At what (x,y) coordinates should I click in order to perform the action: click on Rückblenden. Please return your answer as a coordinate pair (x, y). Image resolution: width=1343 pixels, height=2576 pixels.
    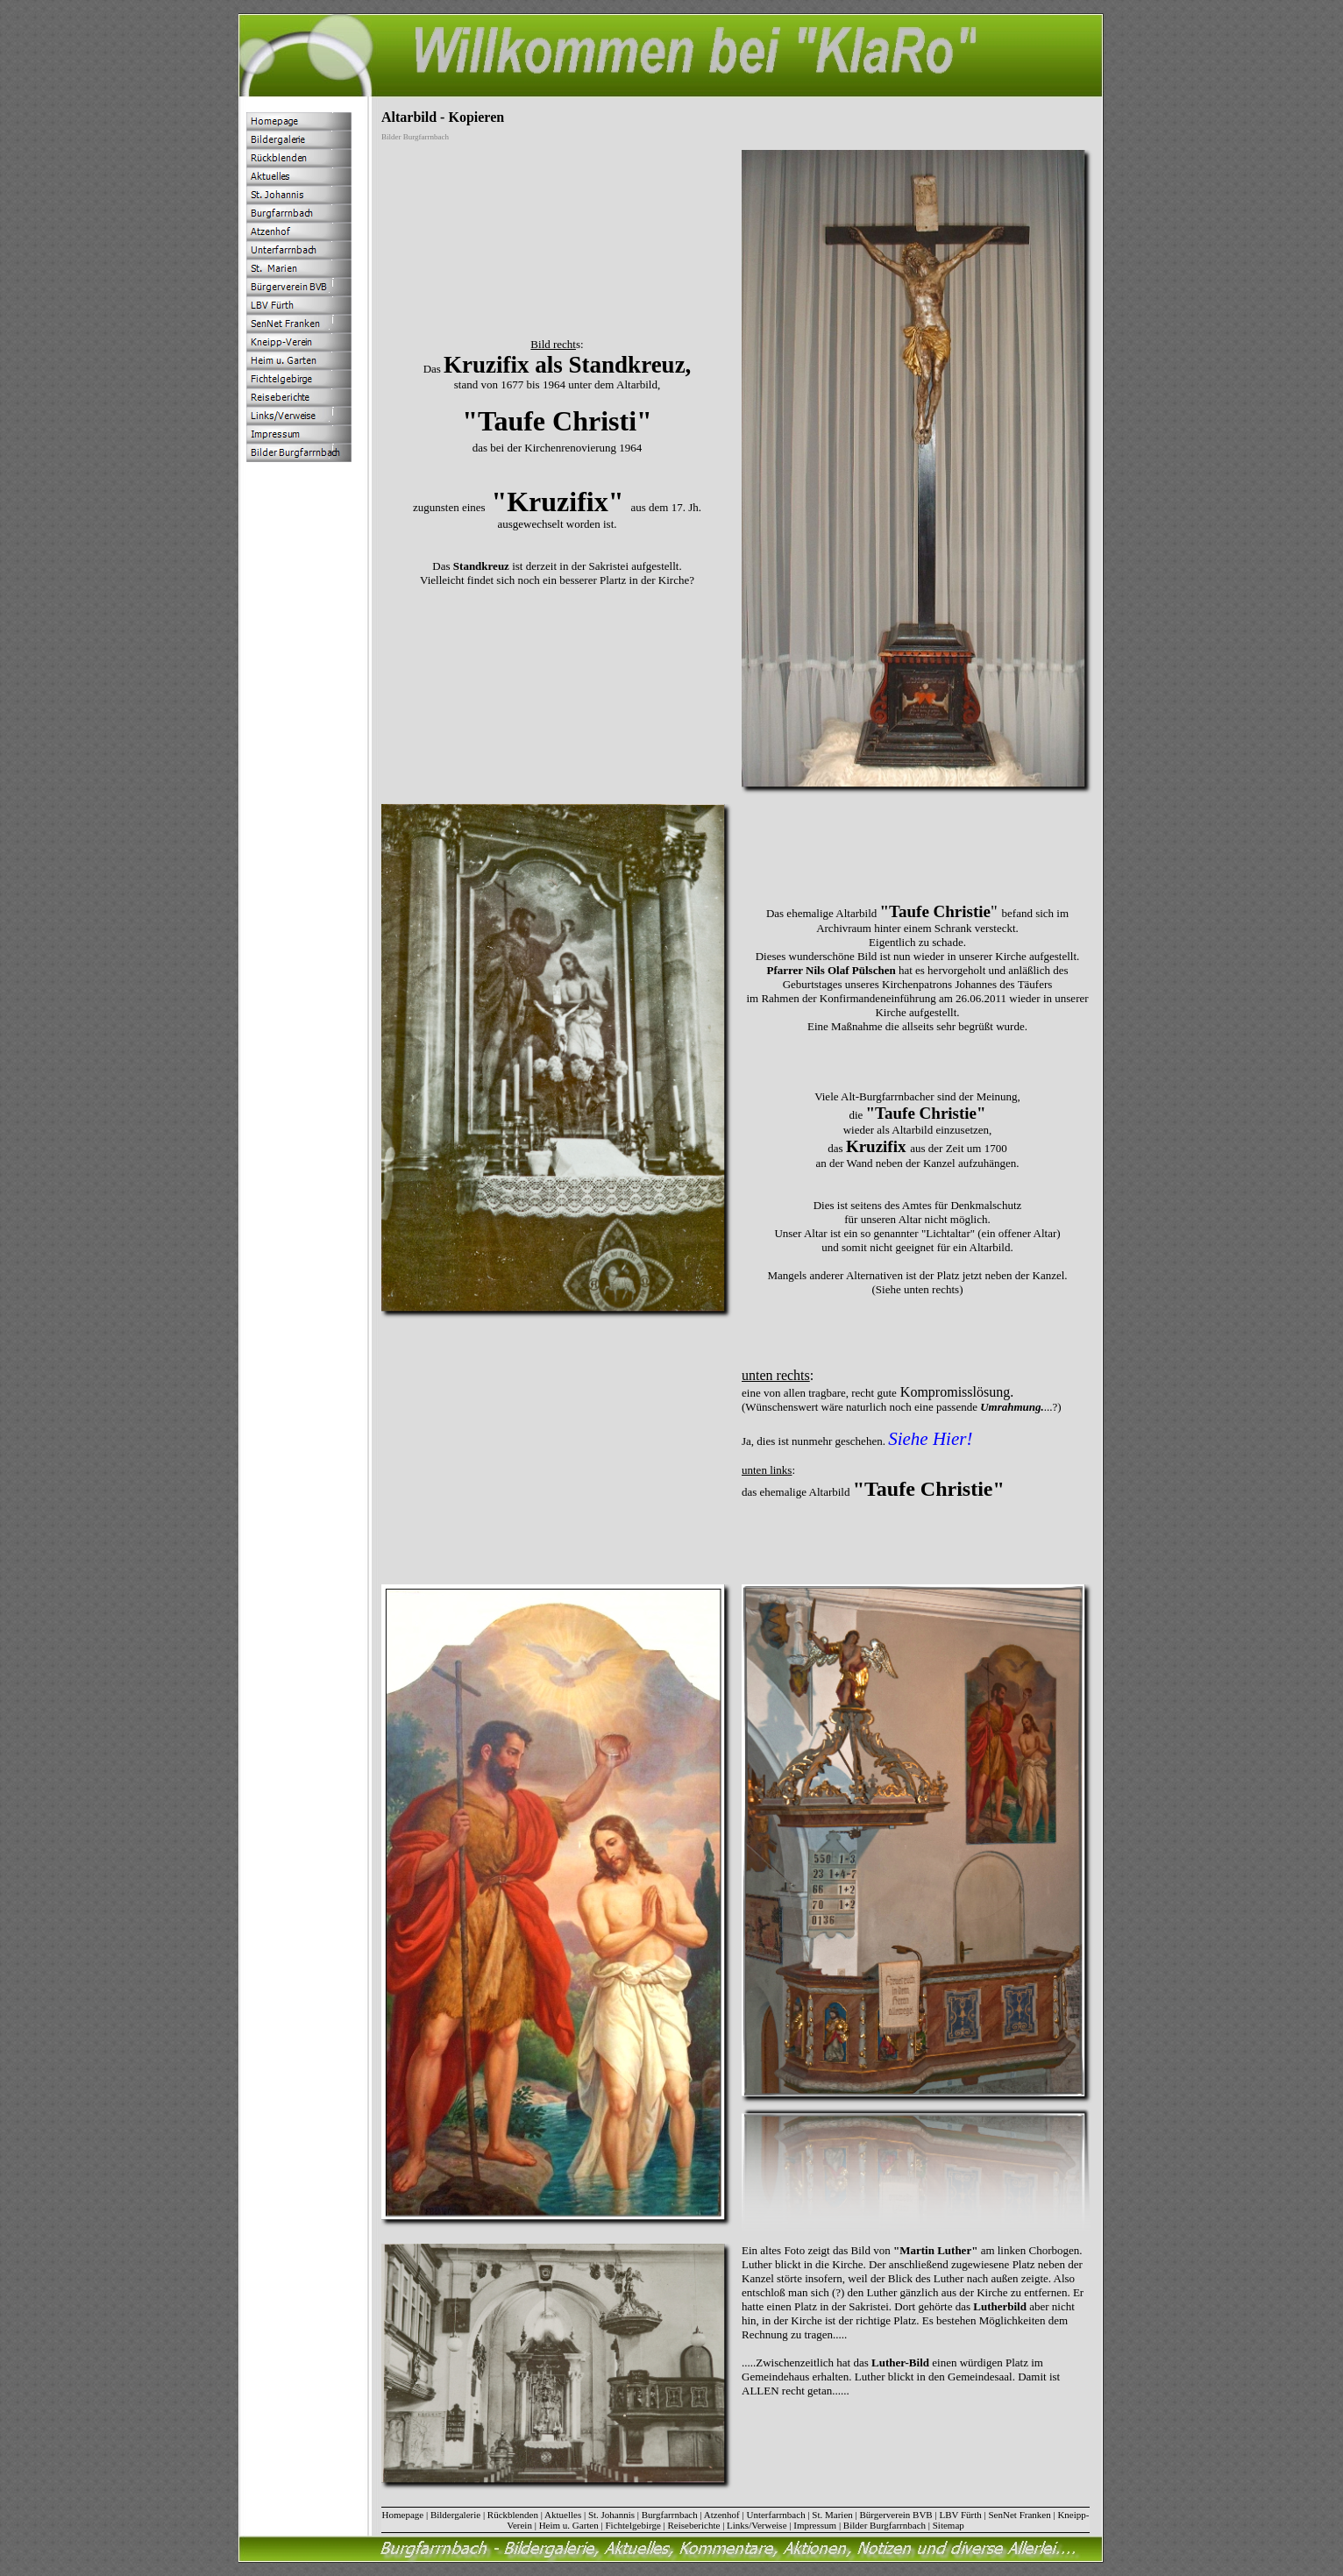
    Looking at the image, I should click on (512, 2514).